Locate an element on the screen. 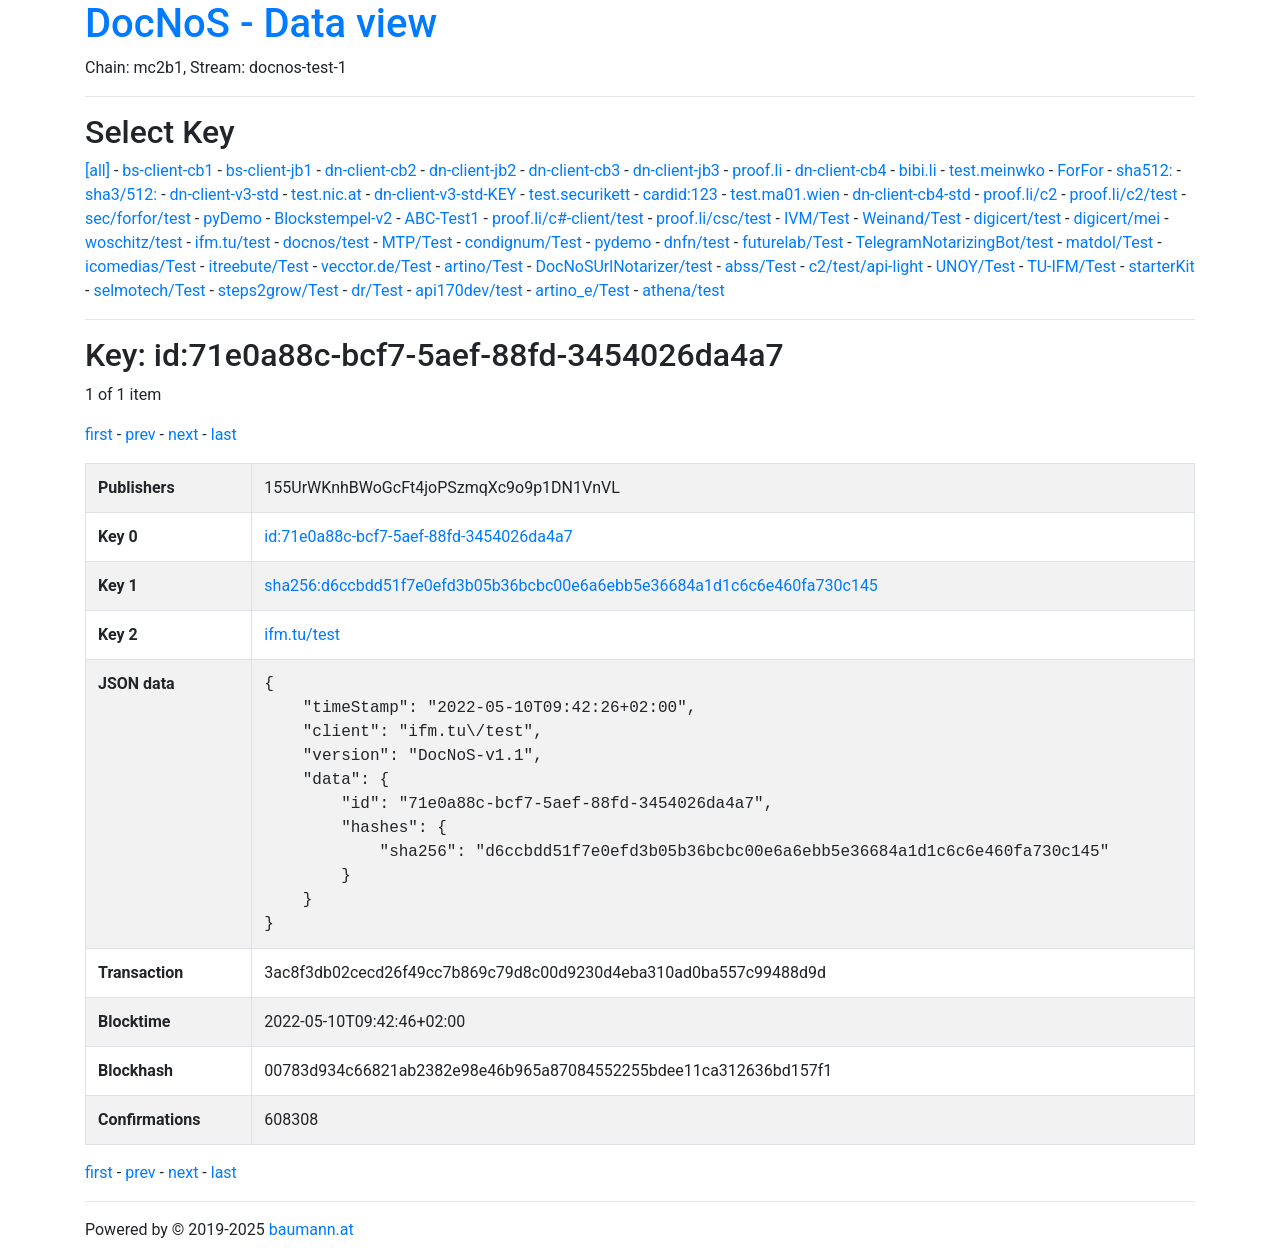 The height and width of the screenshot is (1258, 1280). id:71e0a88c-bcf7-5aef-88fd-3454026da4a7 is located at coordinates (418, 536).